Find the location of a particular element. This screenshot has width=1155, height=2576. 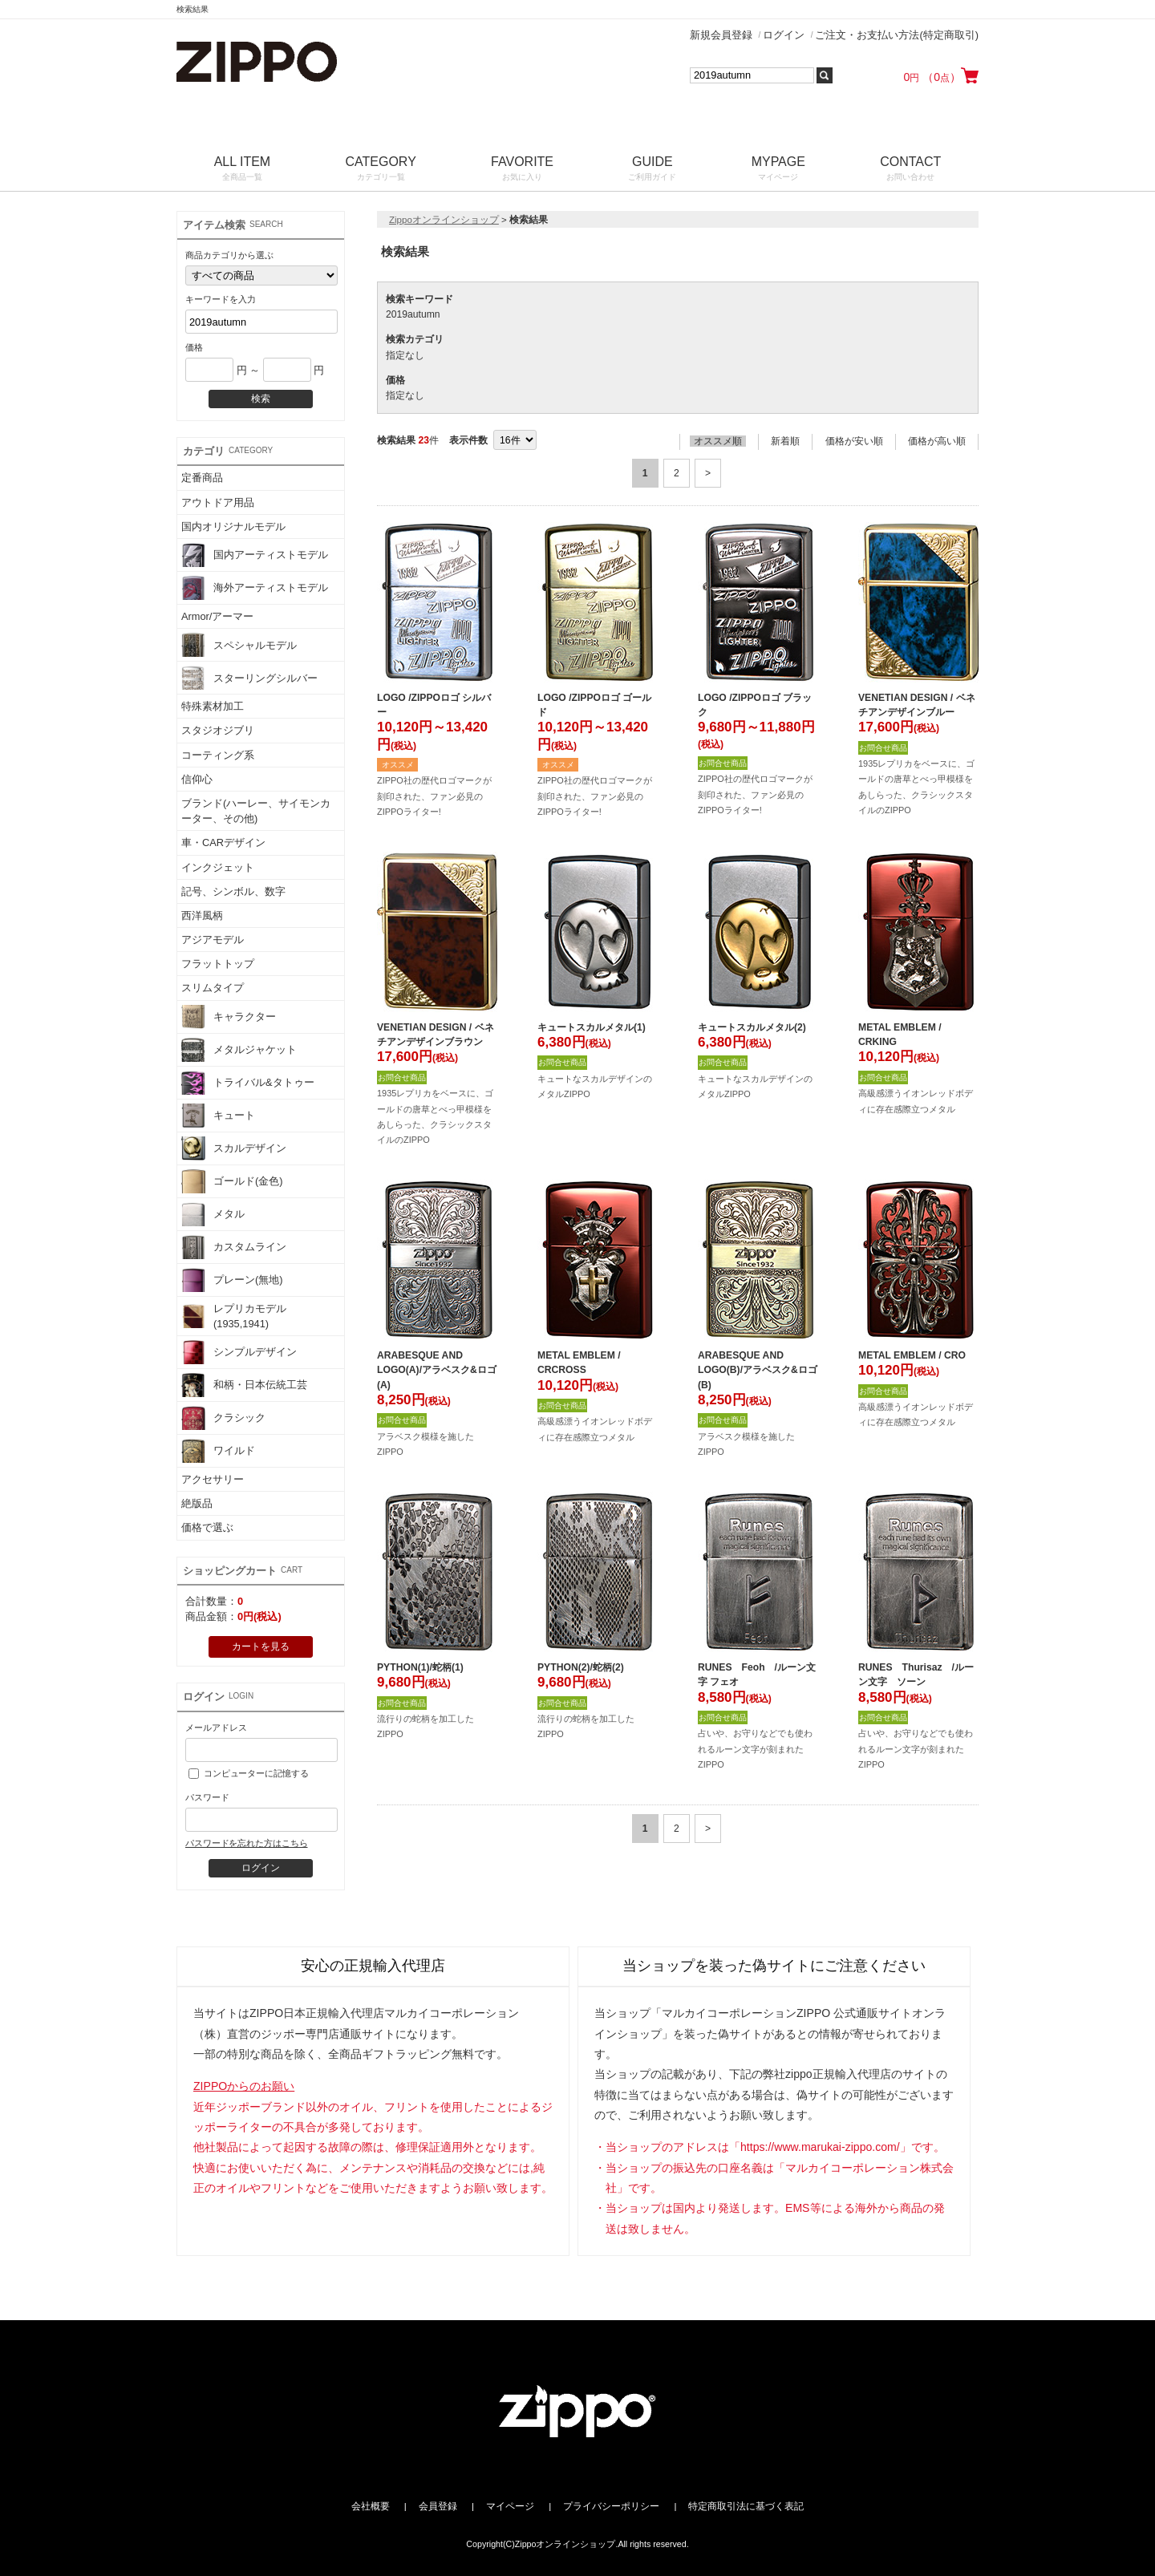

スペシャルモデル is located at coordinates (239, 645).